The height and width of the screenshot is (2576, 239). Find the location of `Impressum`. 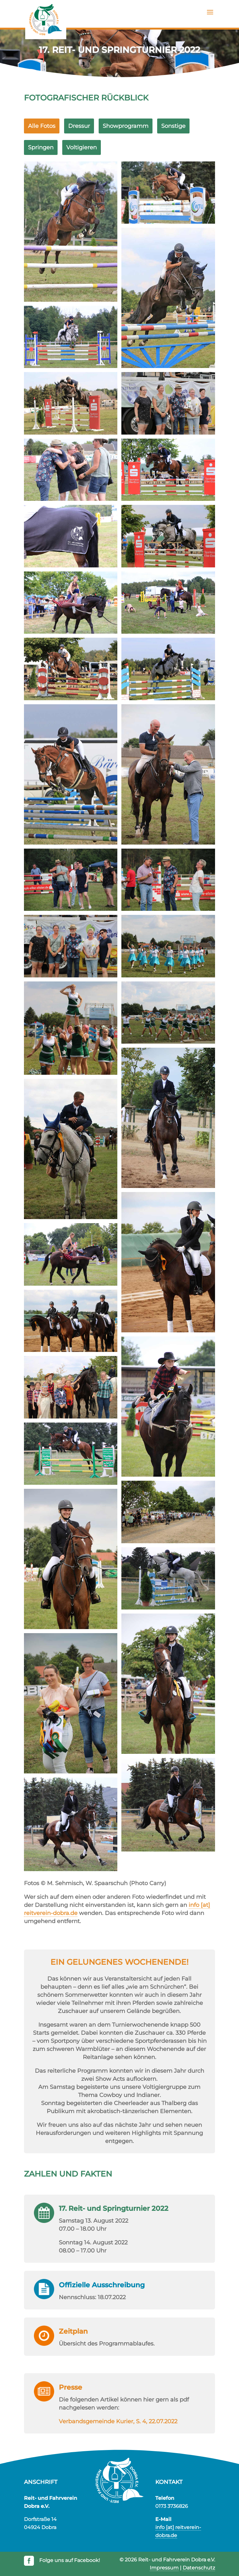

Impressum is located at coordinates (164, 2568).